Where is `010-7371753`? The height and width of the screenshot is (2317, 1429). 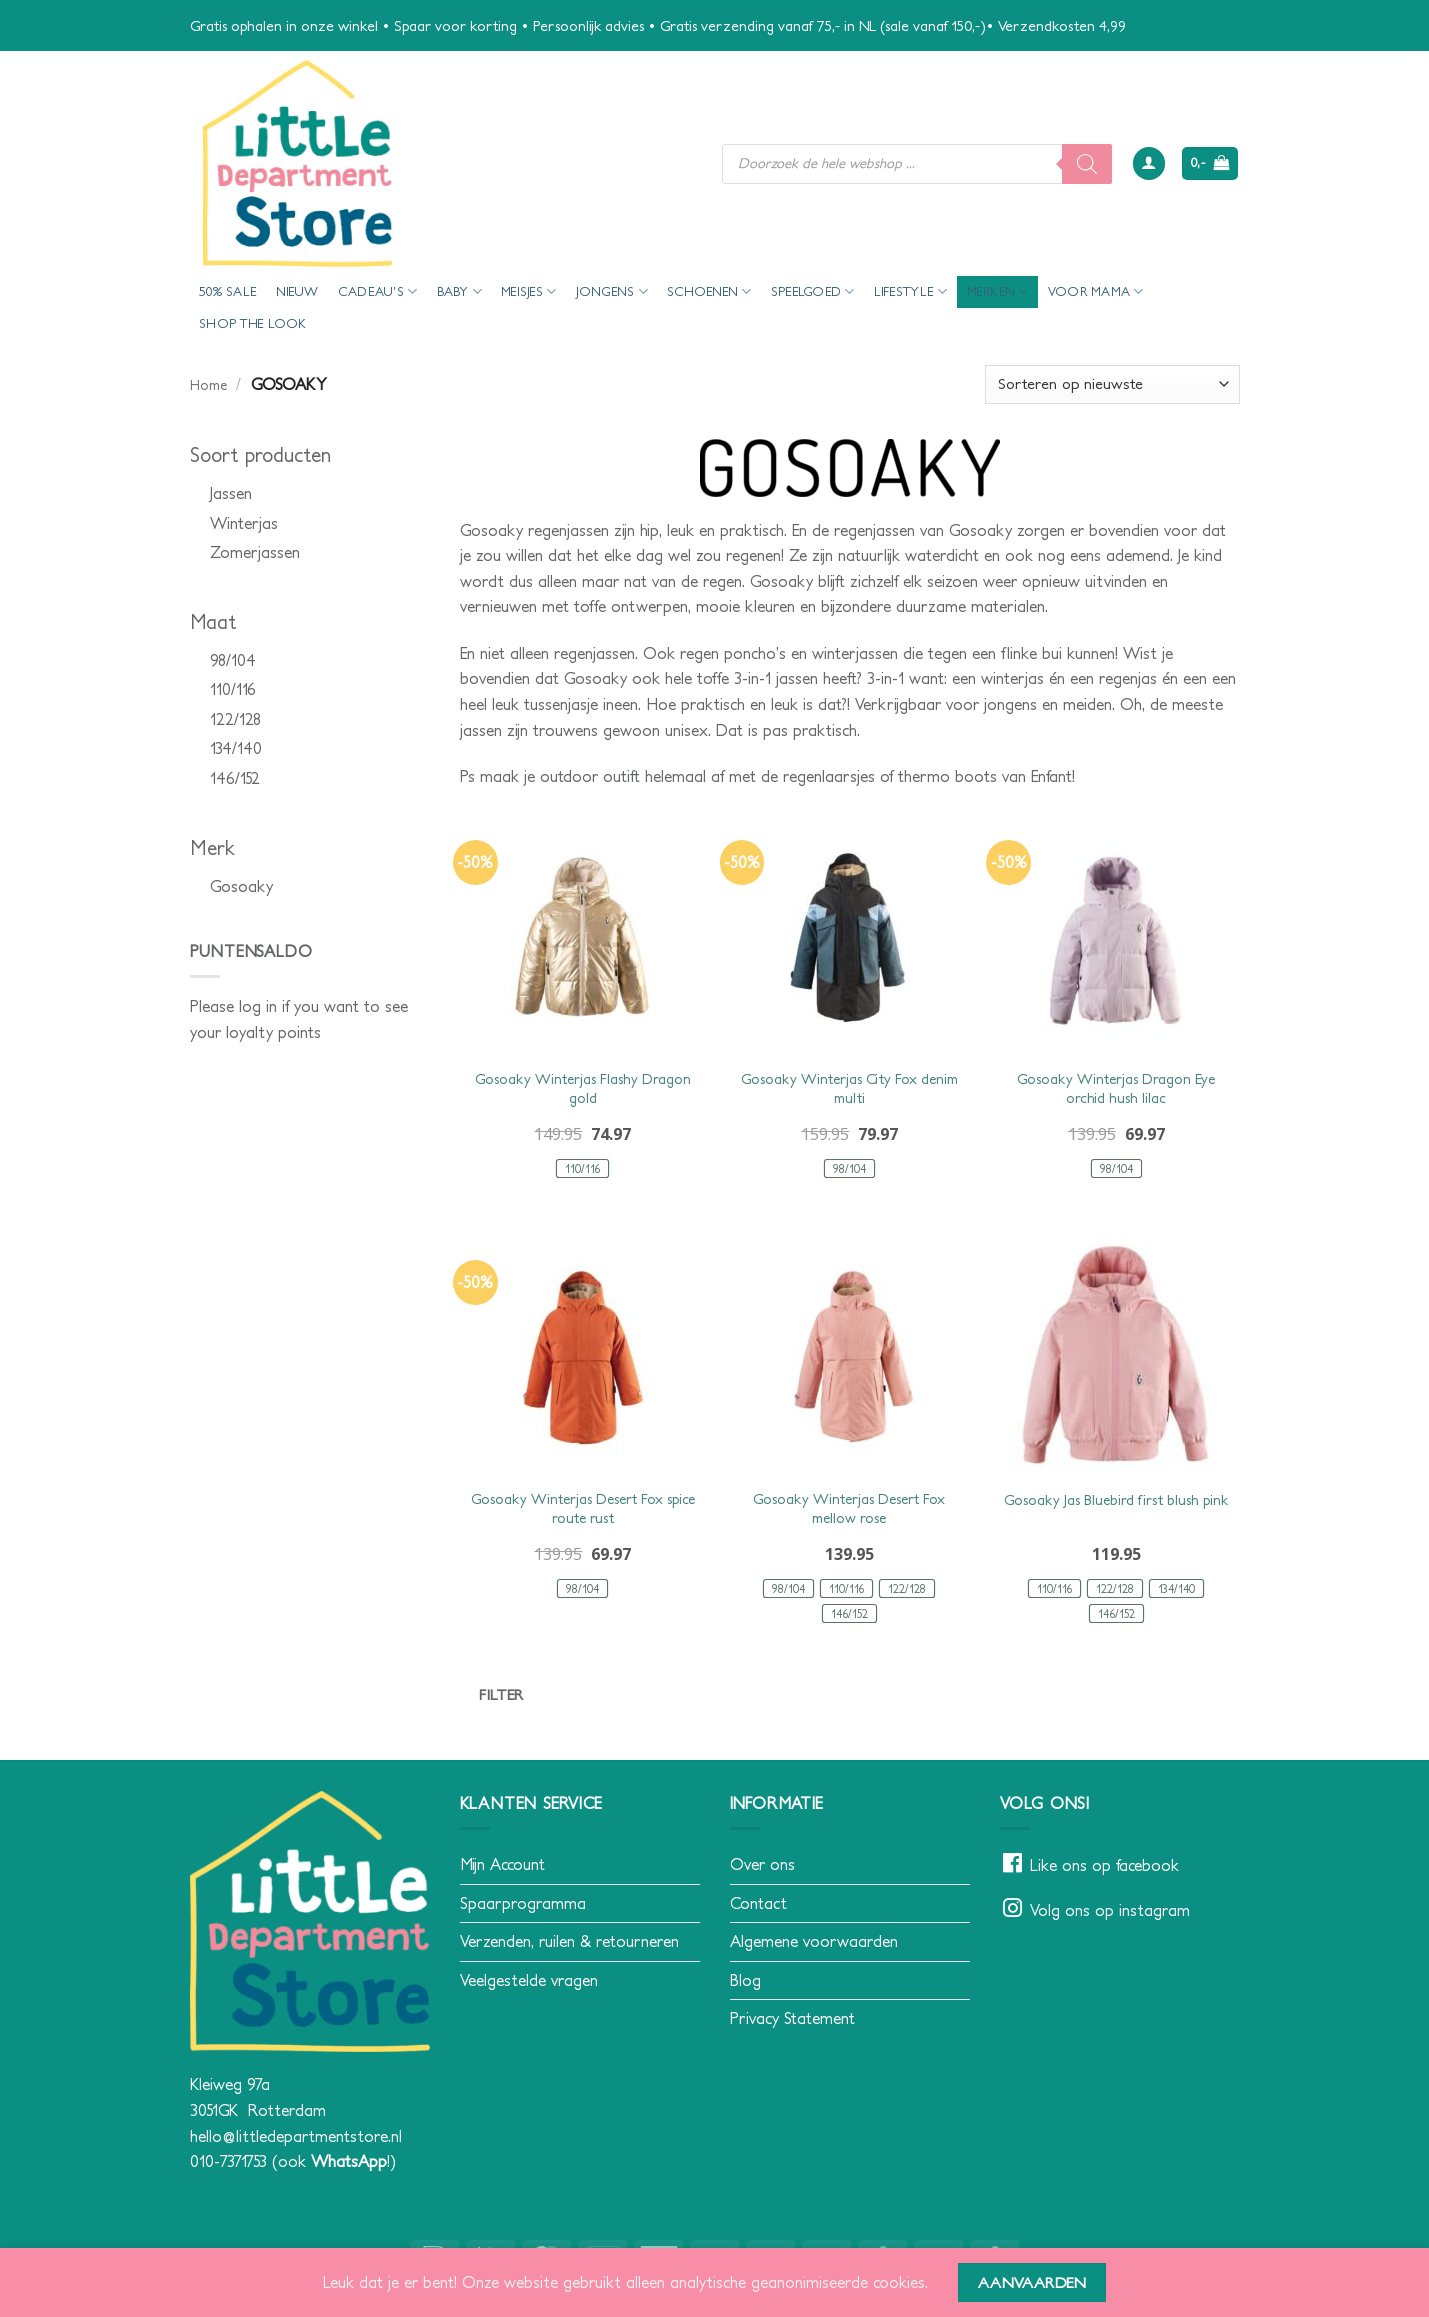 010-7371753 is located at coordinates (228, 2161).